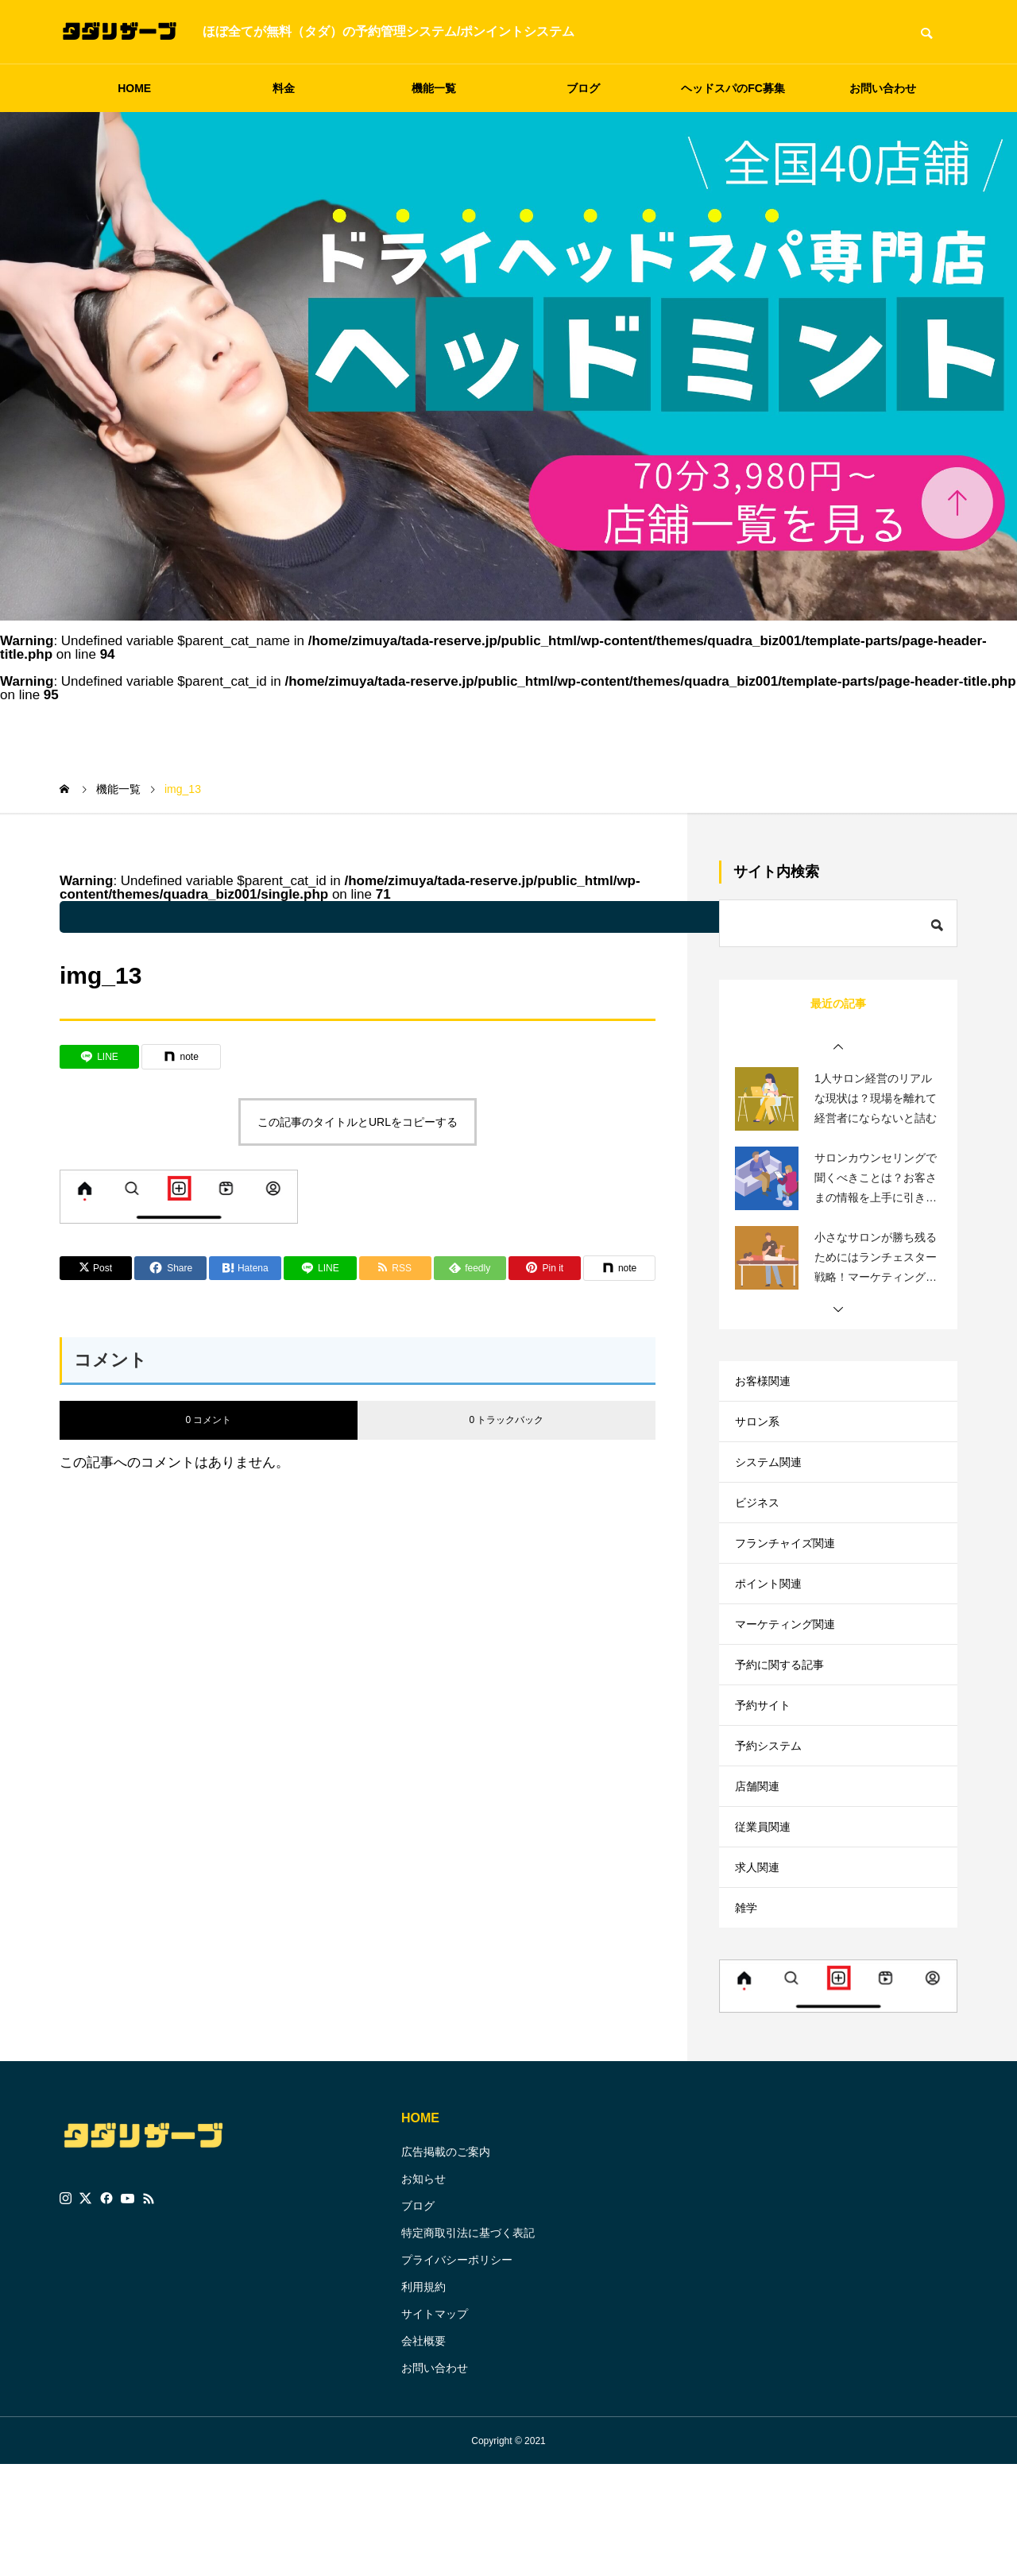 This screenshot has width=1017, height=2576. Describe the element at coordinates (792, 1578) in the screenshot. I see `フランチャイズ関連` at that location.